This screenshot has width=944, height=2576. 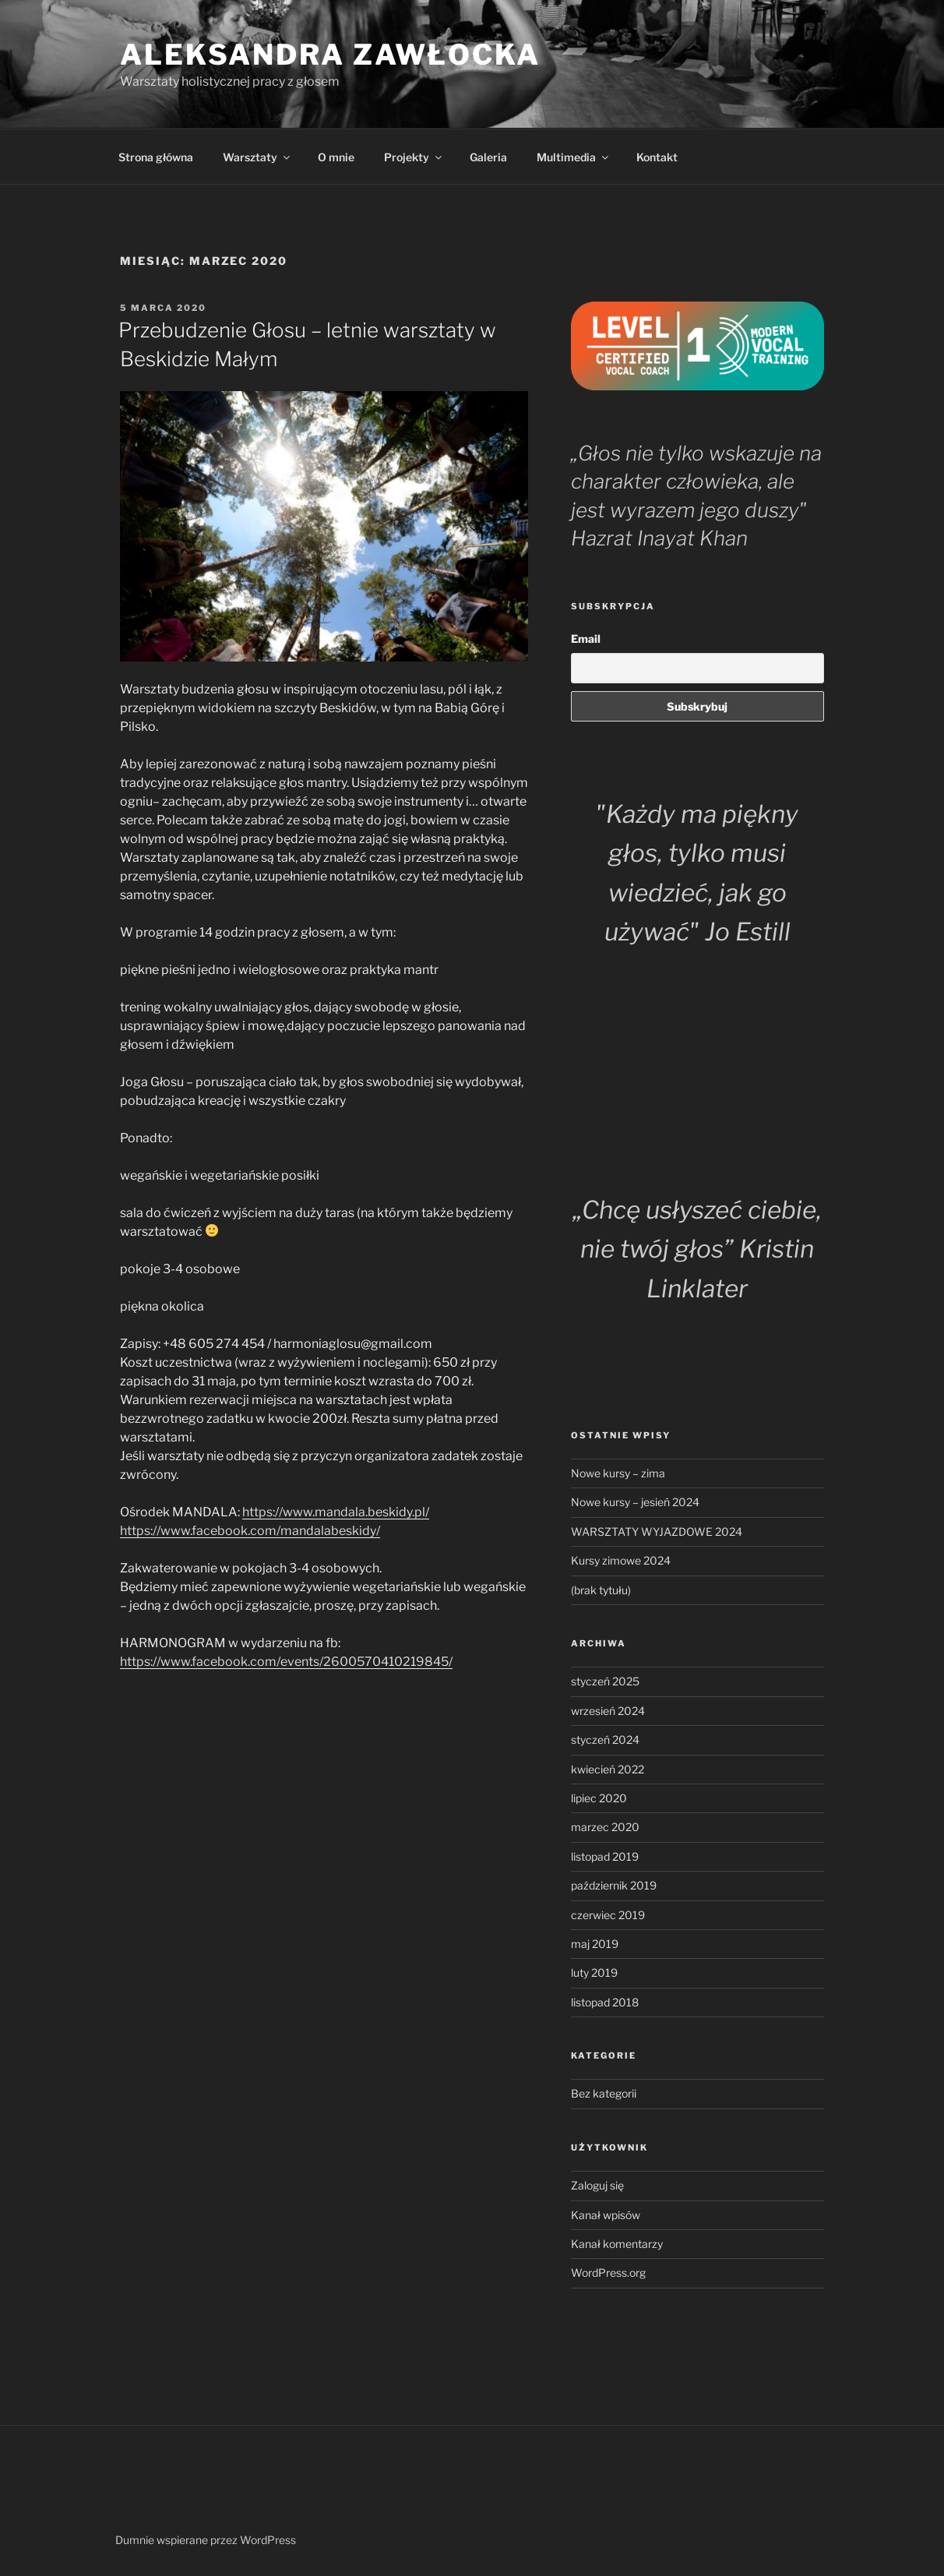 I want to click on Kontakt, so click(x=657, y=157).